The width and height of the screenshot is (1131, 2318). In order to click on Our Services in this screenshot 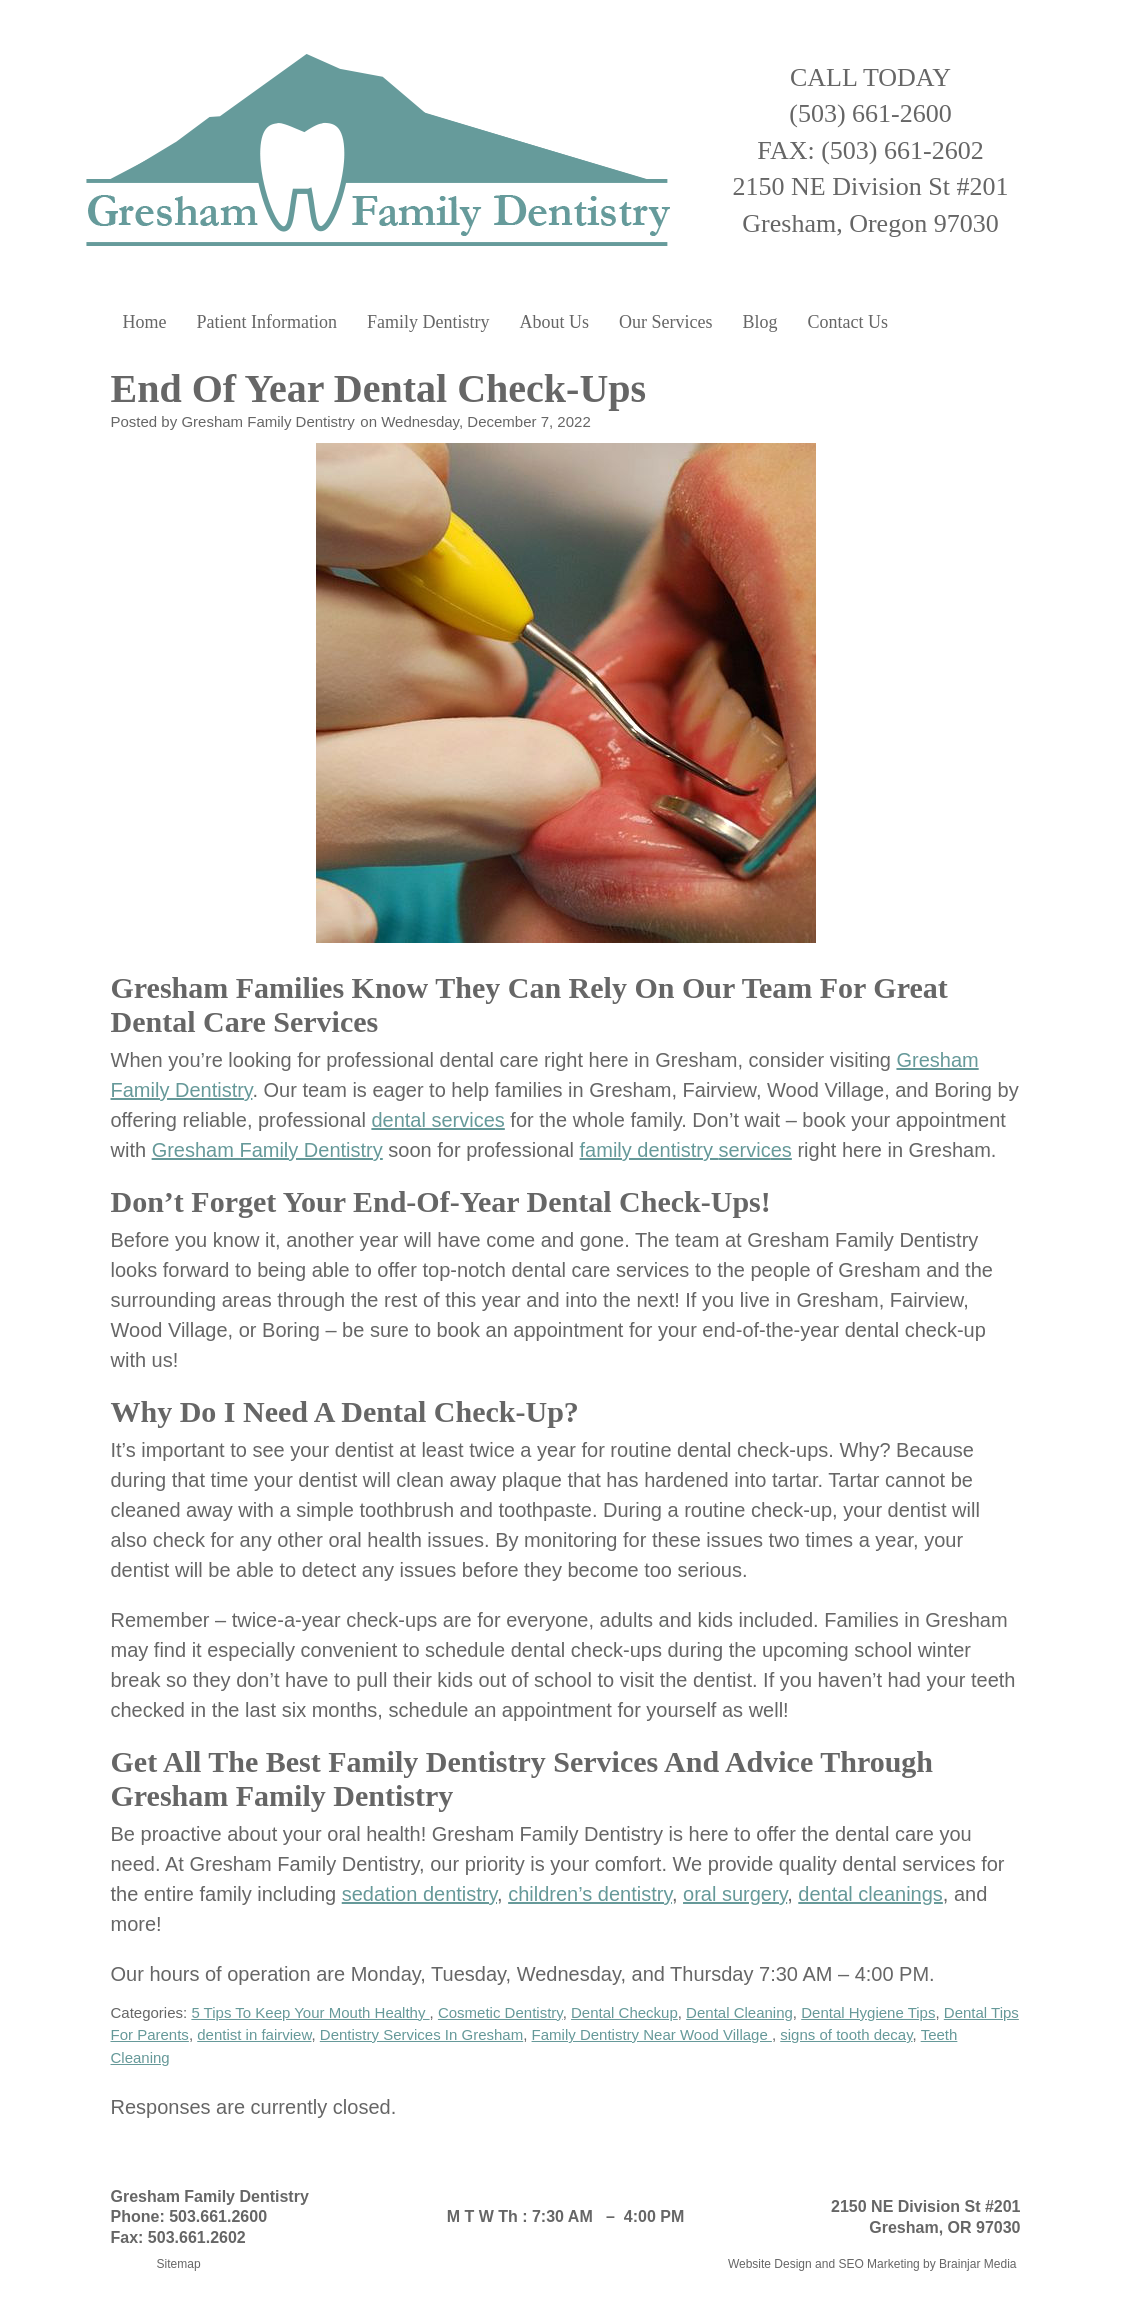, I will do `click(665, 322)`.